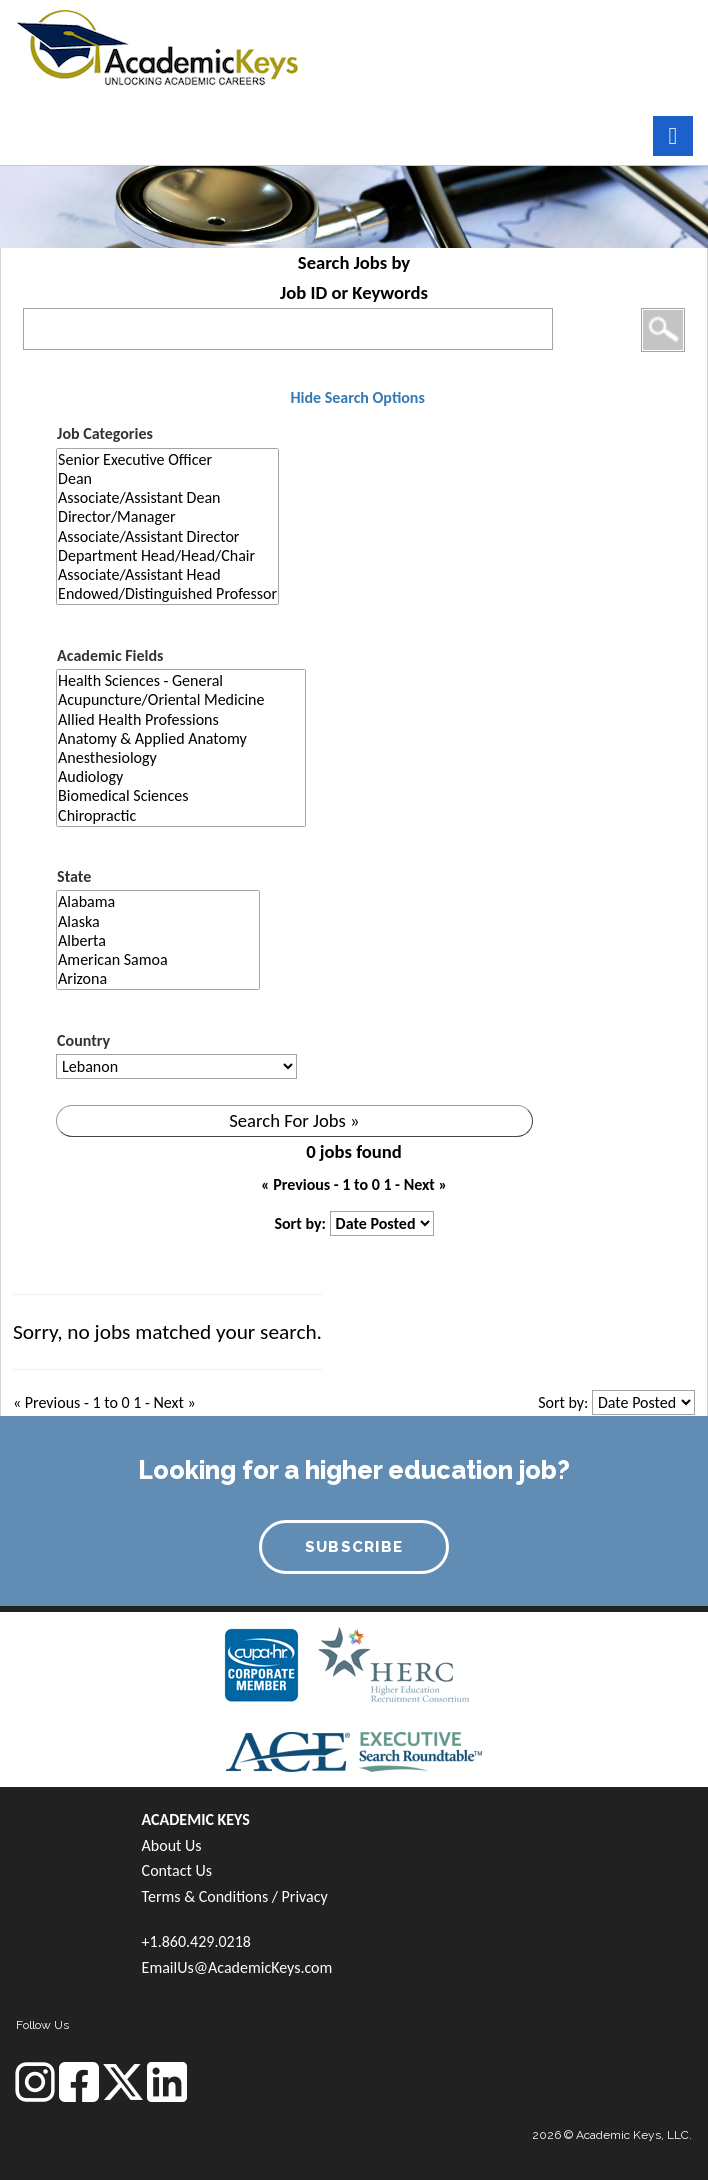  Describe the element at coordinates (167, 593) in the screenshot. I see `Endowed/Distinguished Professor` at that location.